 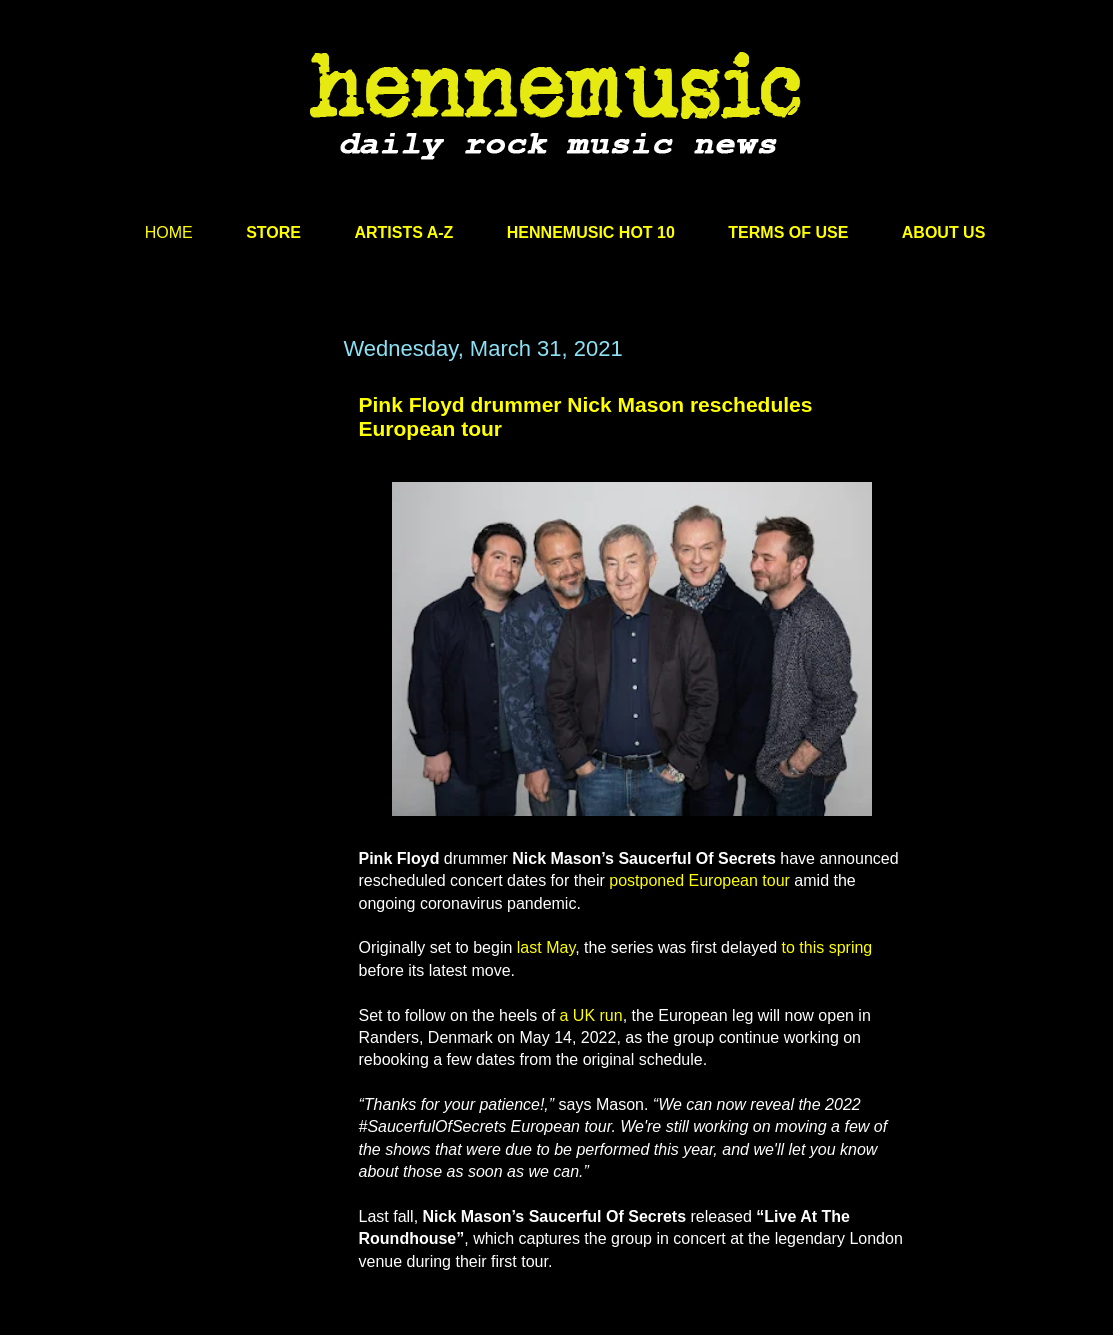 What do you see at coordinates (699, 880) in the screenshot?
I see `postponed European tour` at bounding box center [699, 880].